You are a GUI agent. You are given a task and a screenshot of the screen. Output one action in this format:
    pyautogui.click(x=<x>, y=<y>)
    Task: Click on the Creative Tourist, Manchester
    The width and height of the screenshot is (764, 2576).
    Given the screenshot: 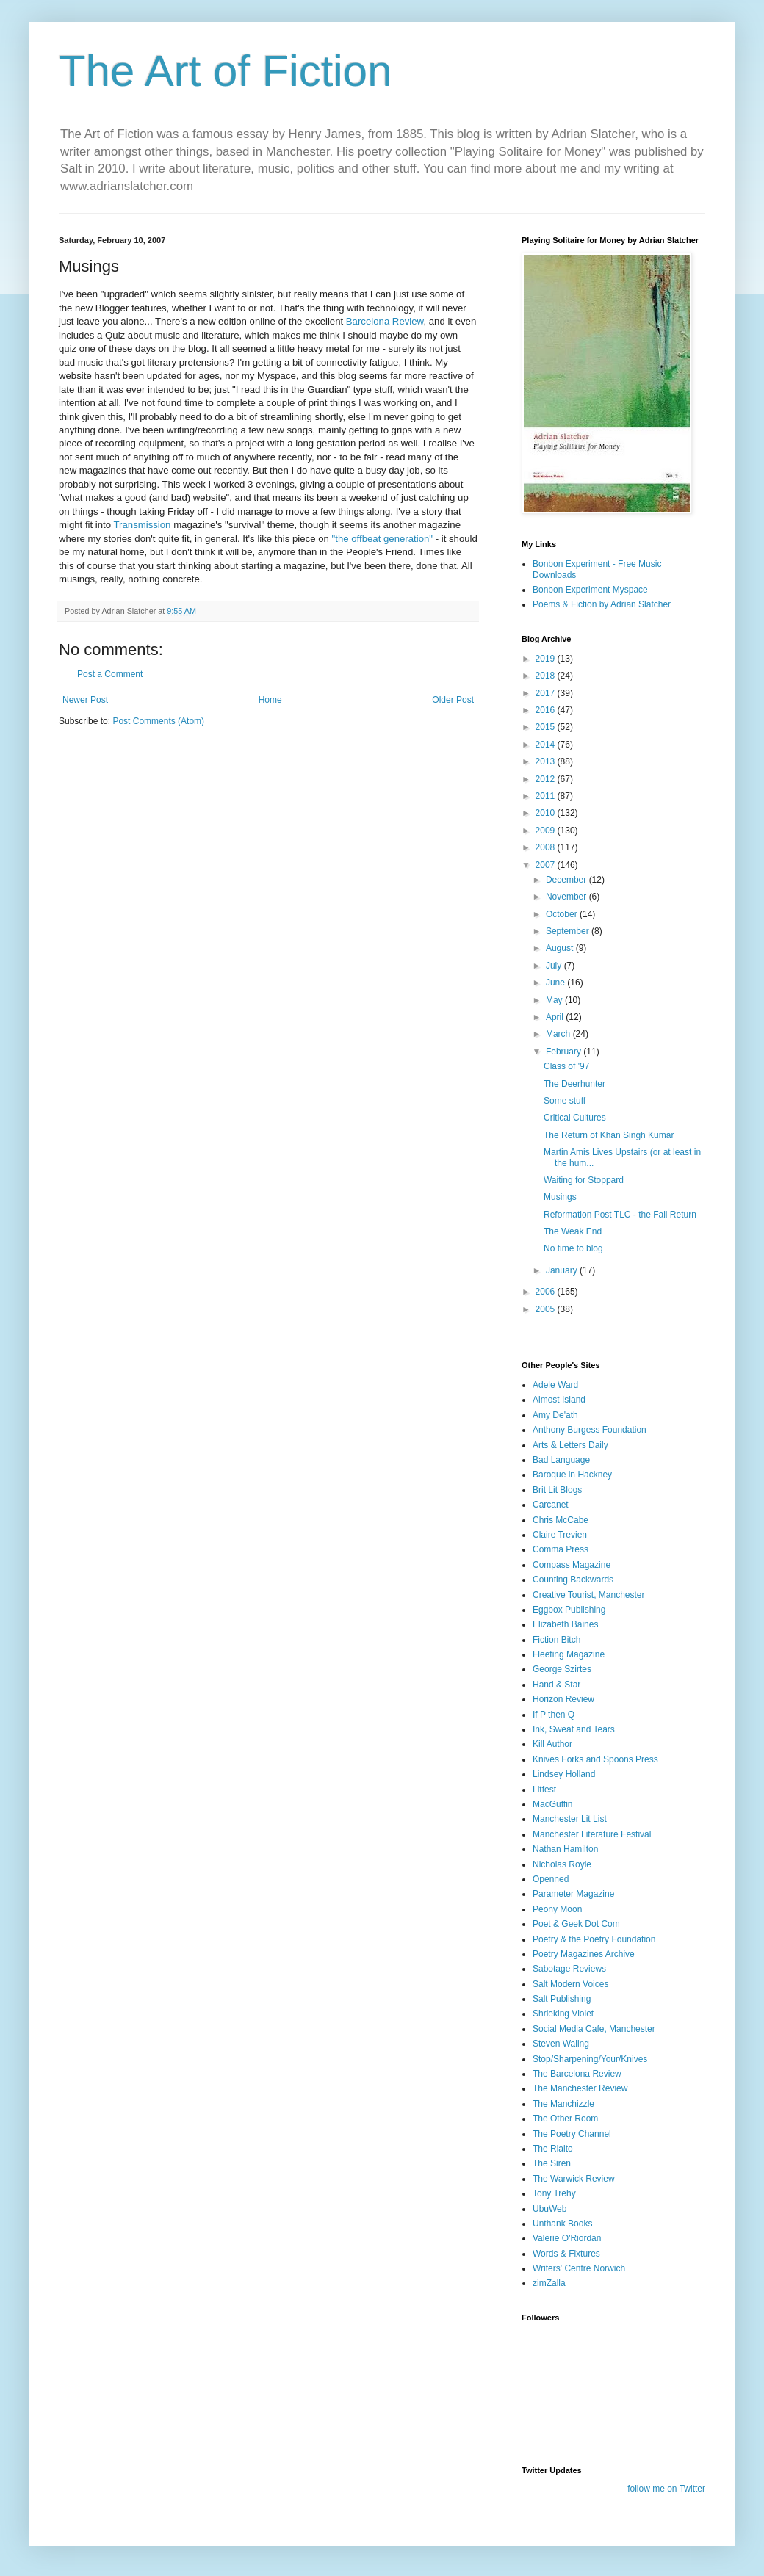 What is the action you would take?
    pyautogui.click(x=589, y=1595)
    